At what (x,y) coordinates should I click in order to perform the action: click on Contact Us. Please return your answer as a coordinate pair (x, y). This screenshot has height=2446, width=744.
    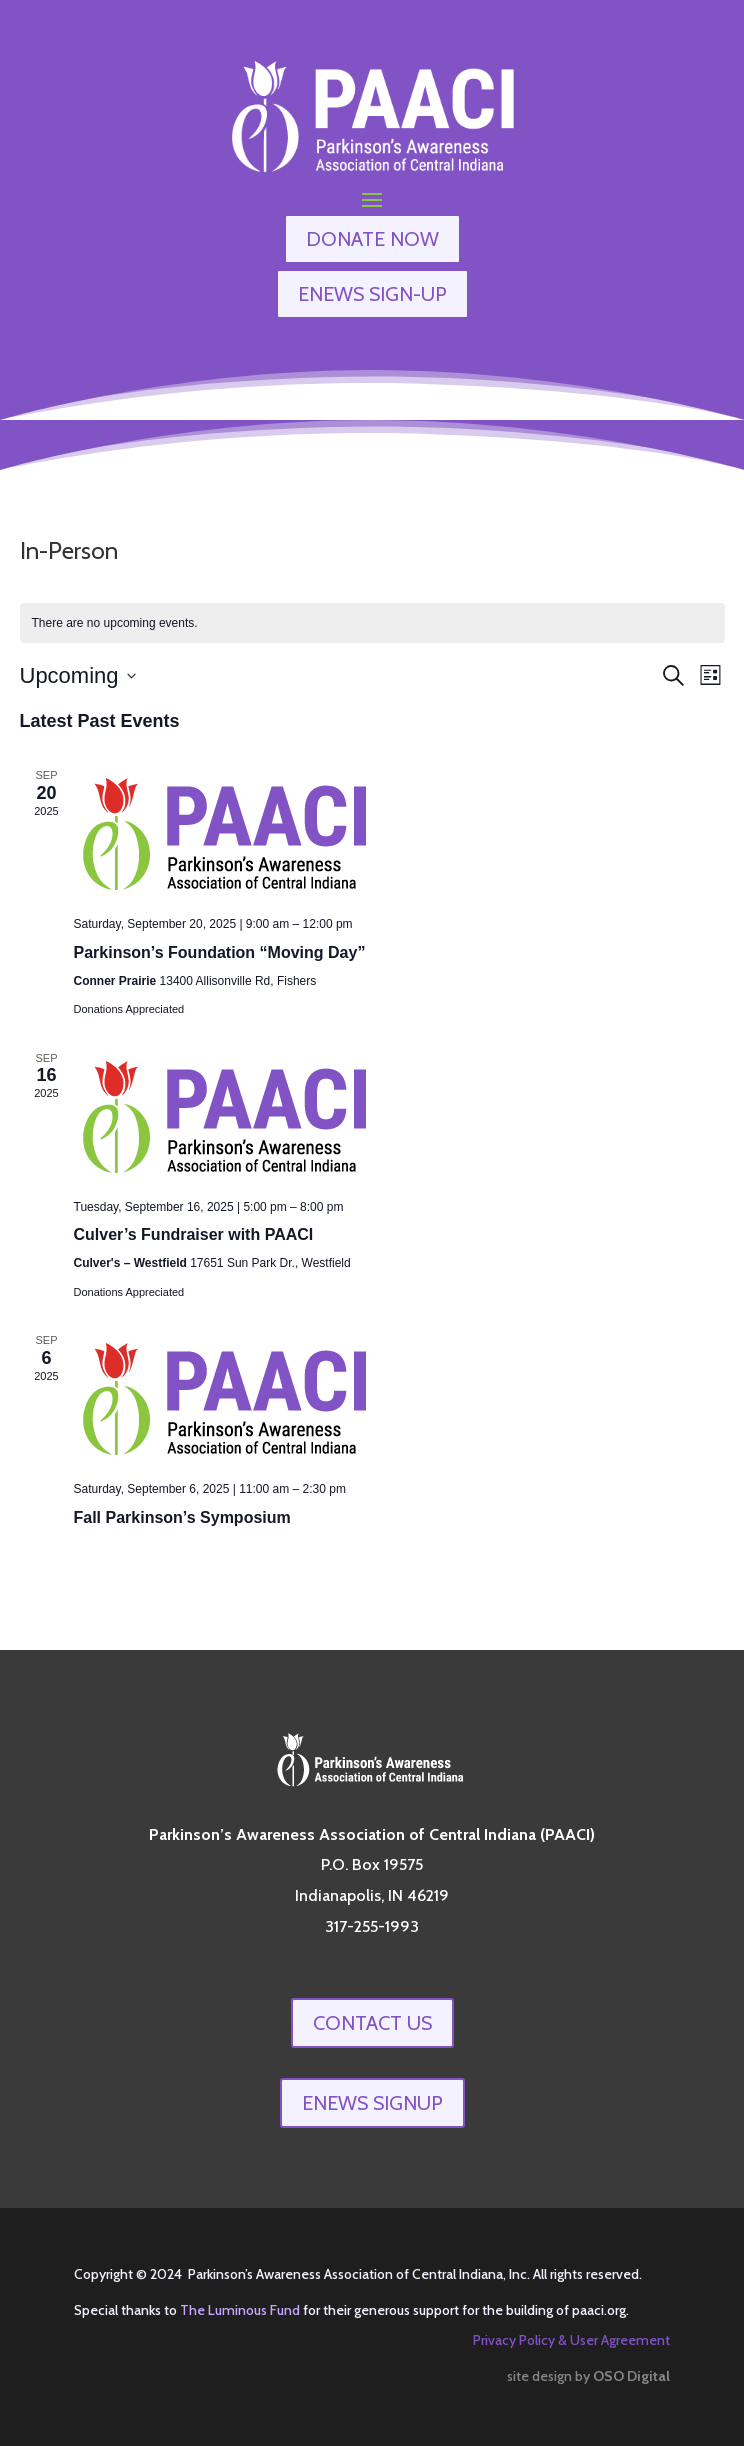
    Looking at the image, I should click on (372, 2023).